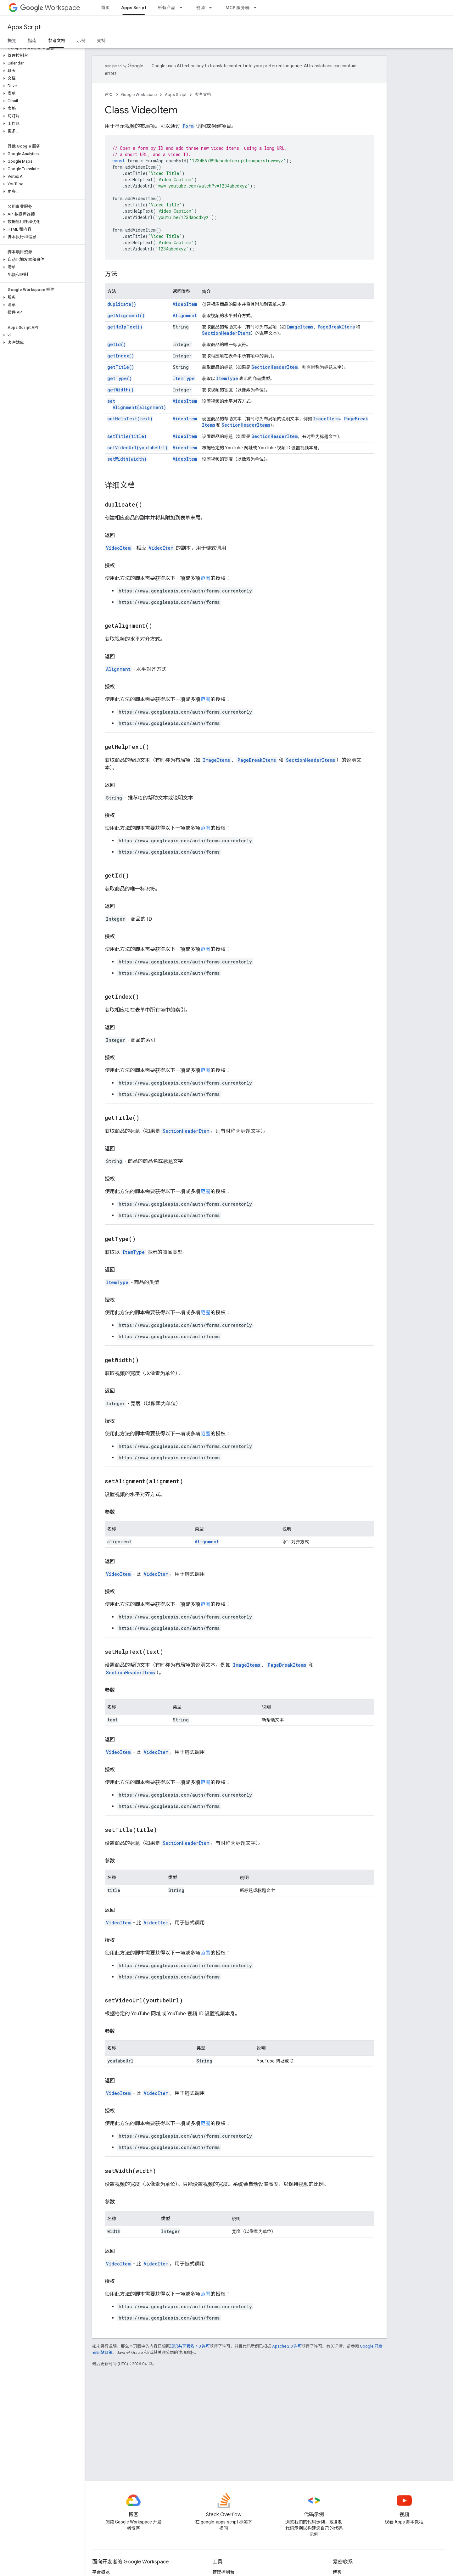  What do you see at coordinates (24, 27) in the screenshot?
I see `Apps Script` at bounding box center [24, 27].